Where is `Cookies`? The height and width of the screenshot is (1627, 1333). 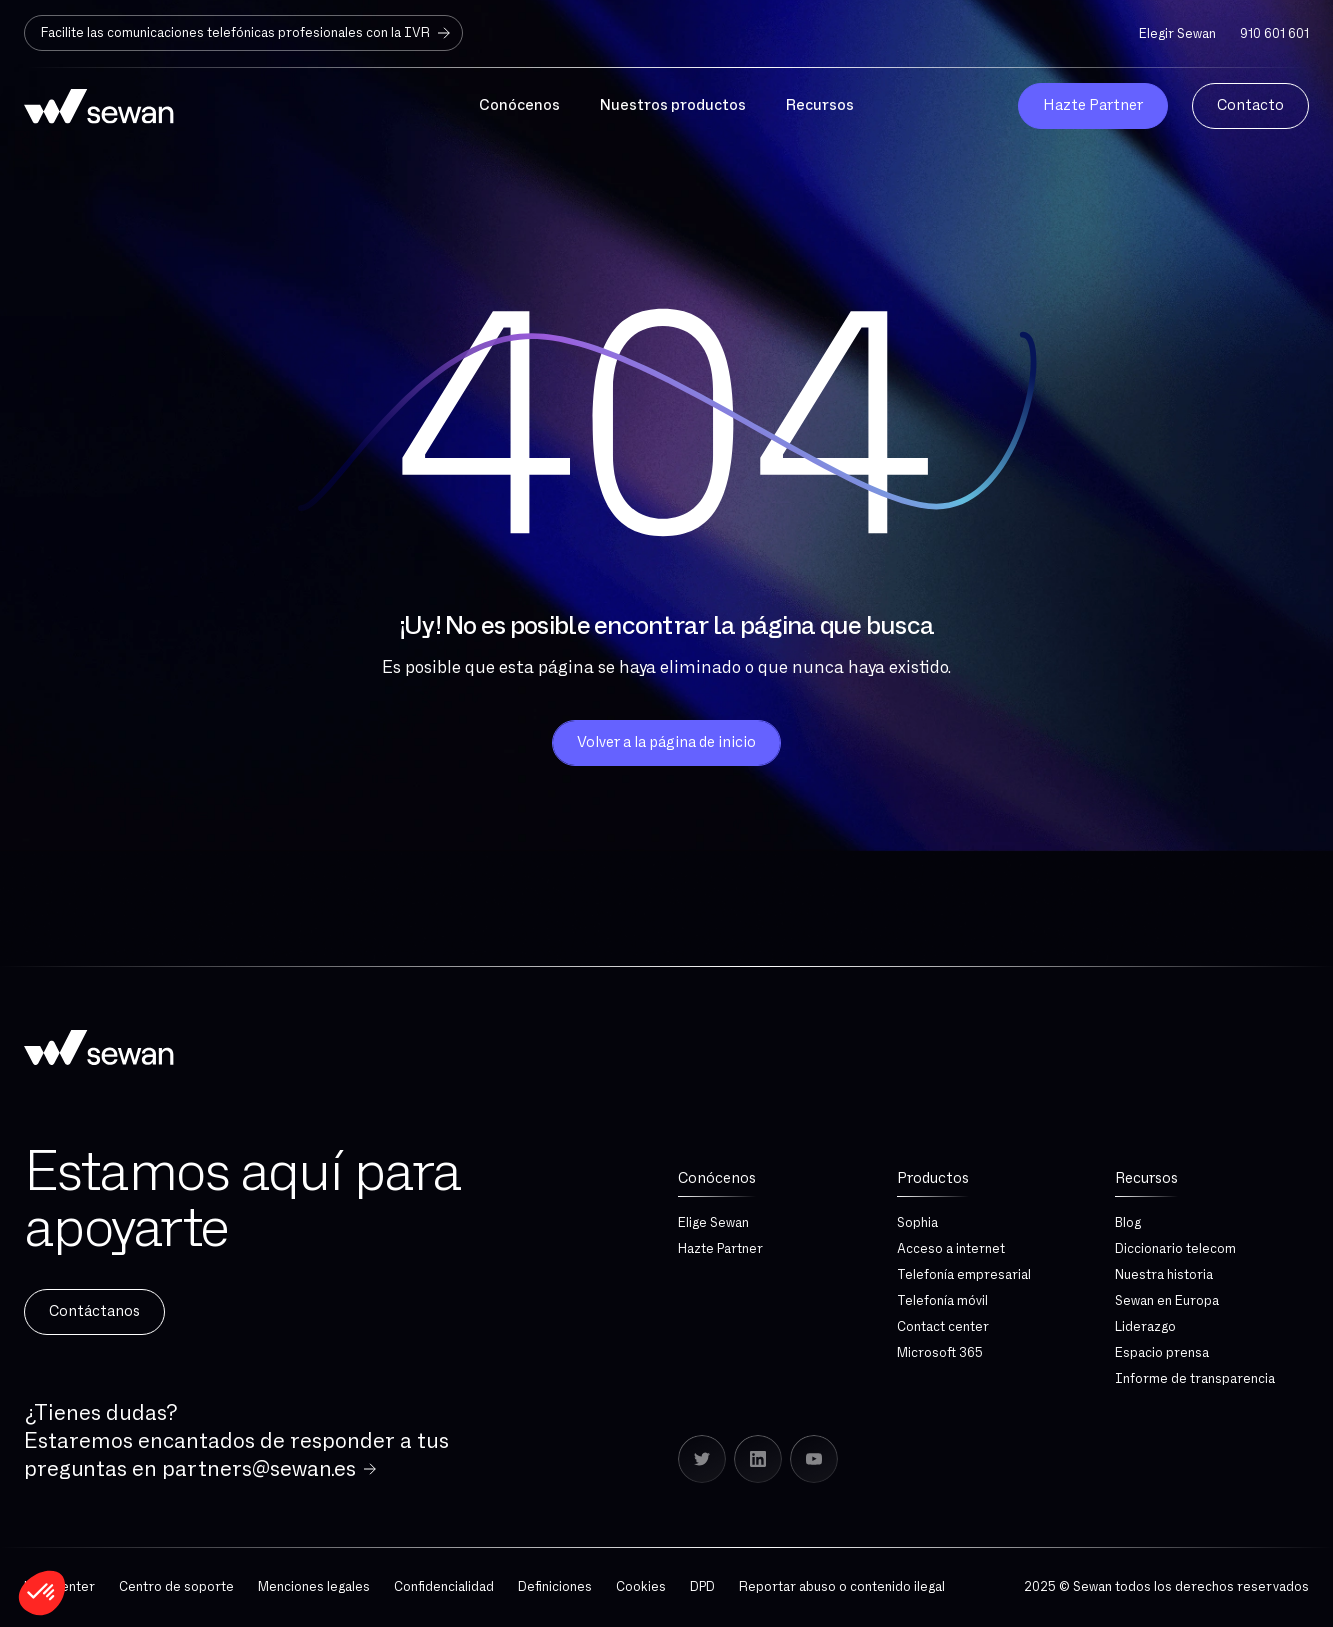
Cookies is located at coordinates (641, 1587).